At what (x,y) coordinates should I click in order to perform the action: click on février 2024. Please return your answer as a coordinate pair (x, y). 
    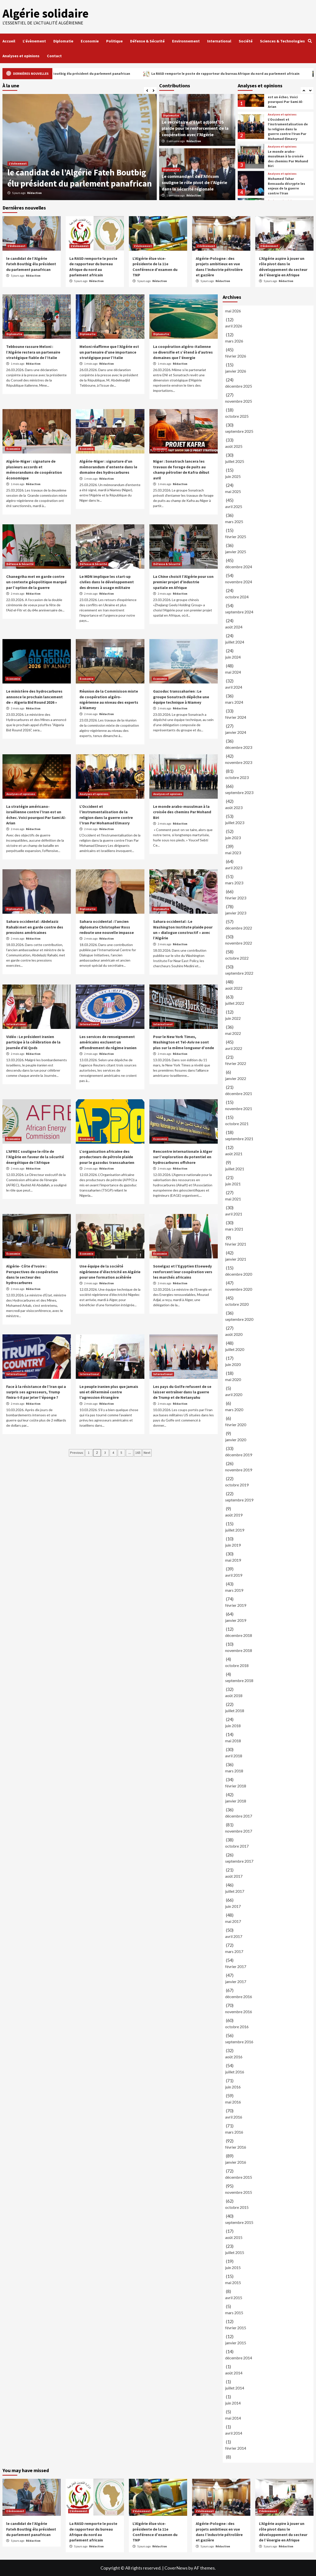
    Looking at the image, I should click on (235, 717).